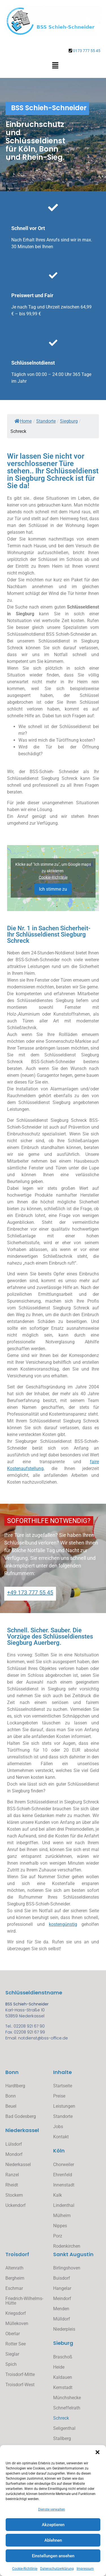 This screenshot has width=106, height=2576. Describe the element at coordinates (10, 2096) in the screenshot. I see `Bonn` at that location.